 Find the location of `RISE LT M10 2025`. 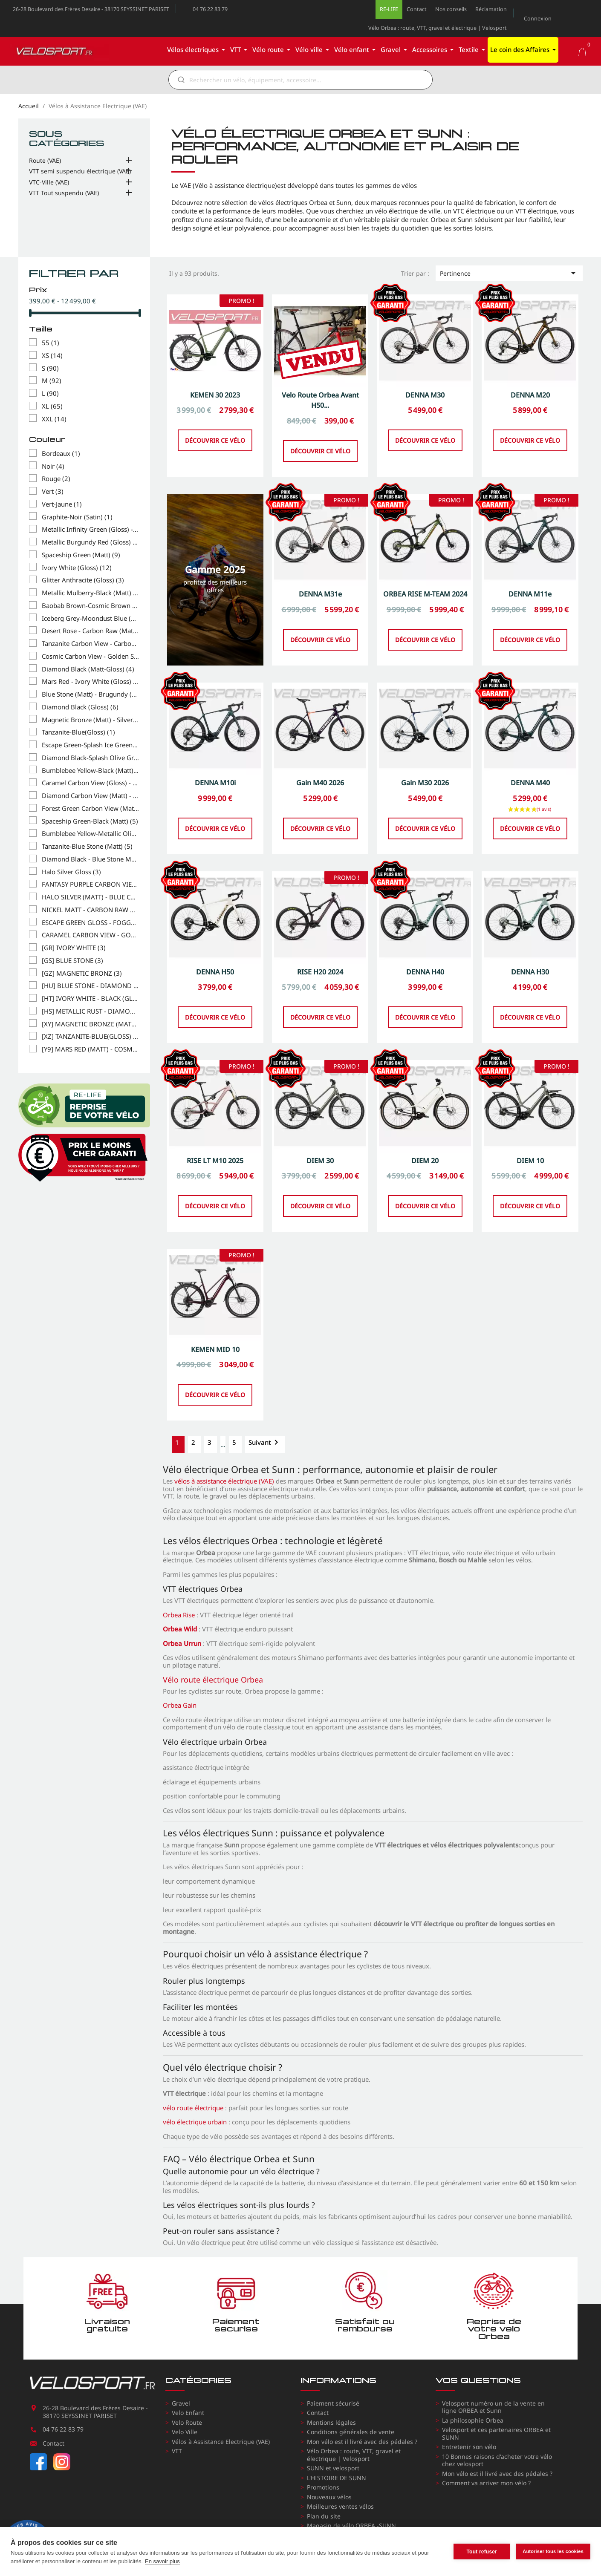

RISE LT M10 2025 is located at coordinates (215, 1202).